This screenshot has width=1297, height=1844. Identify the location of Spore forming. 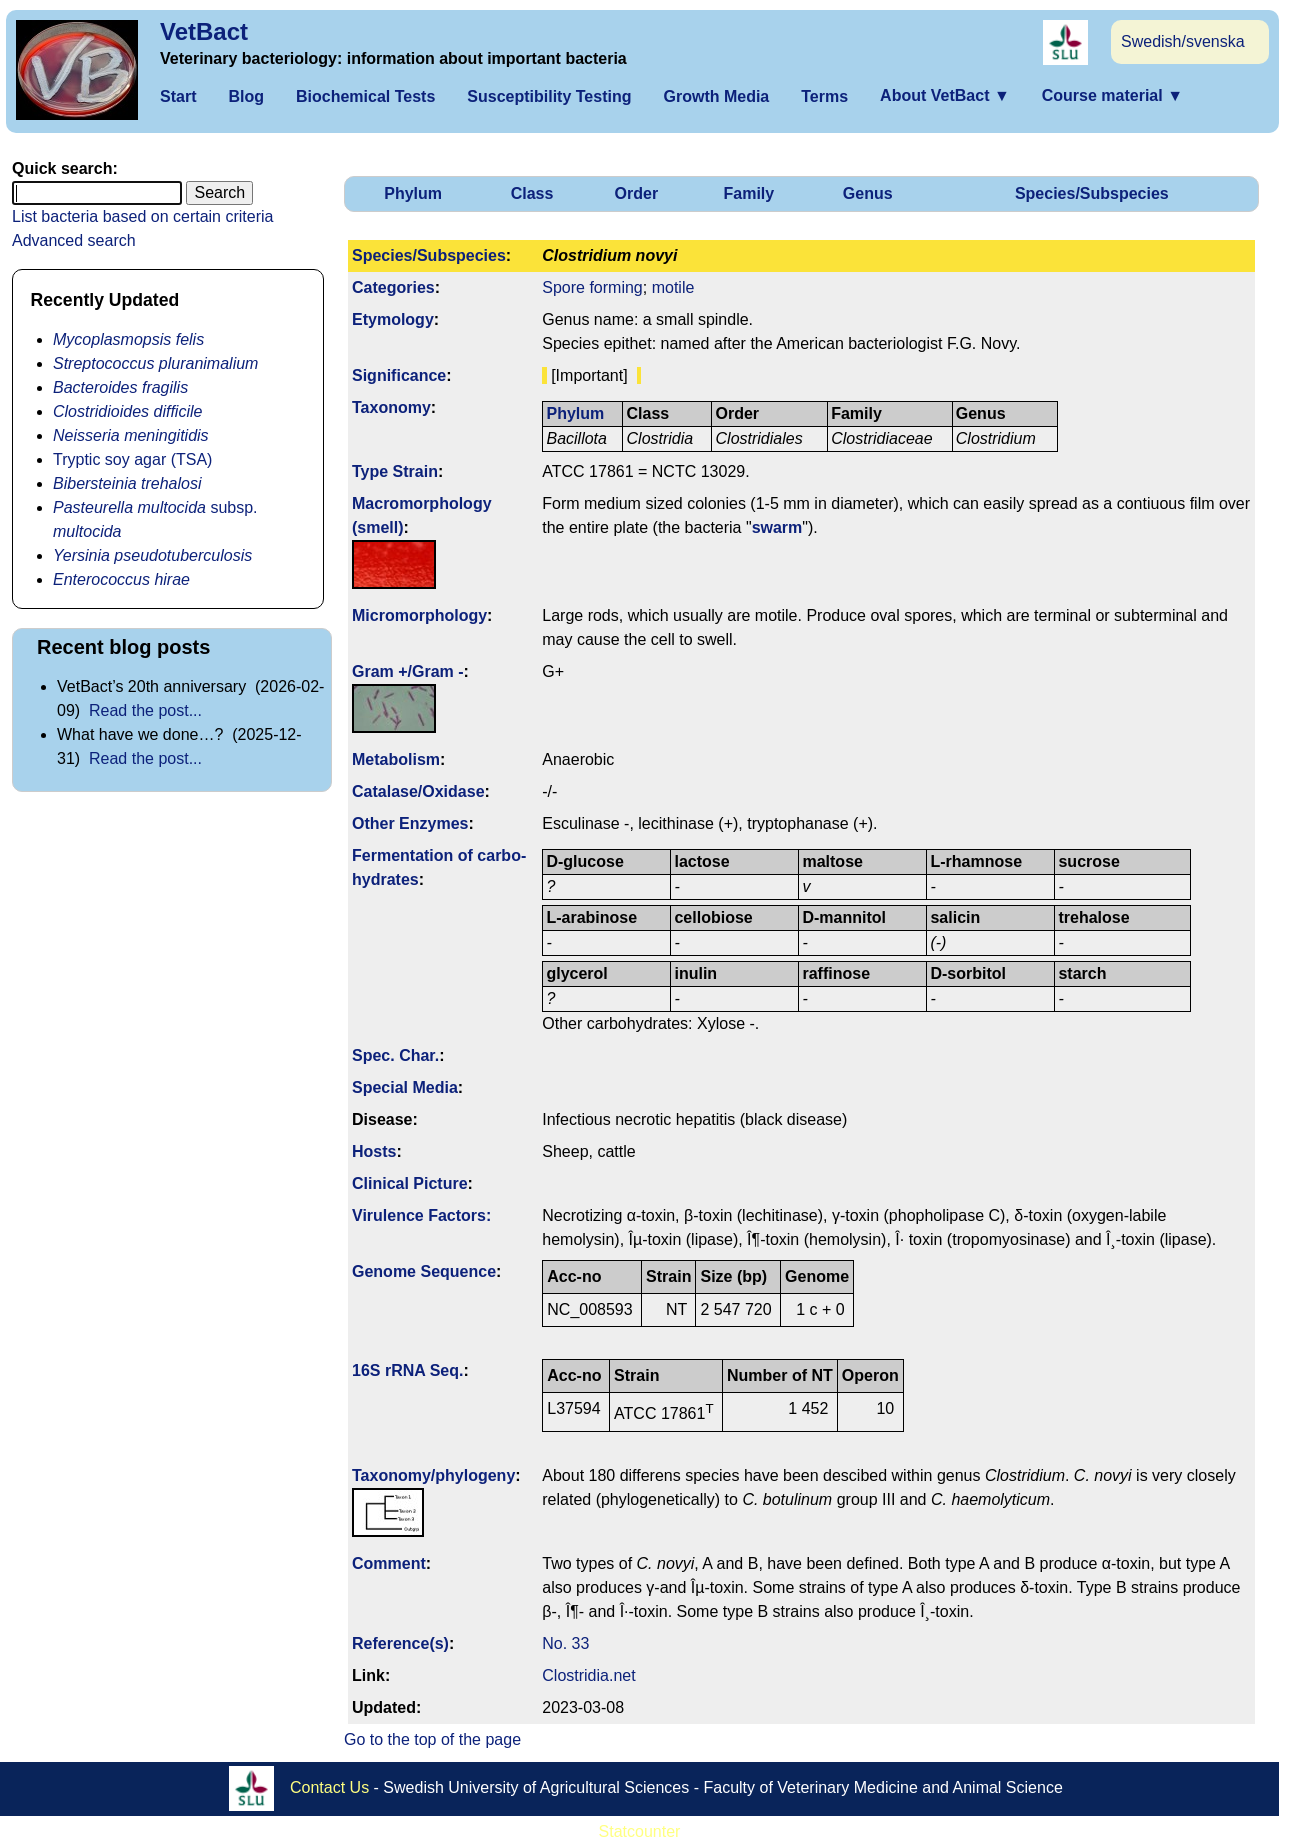
(592, 287).